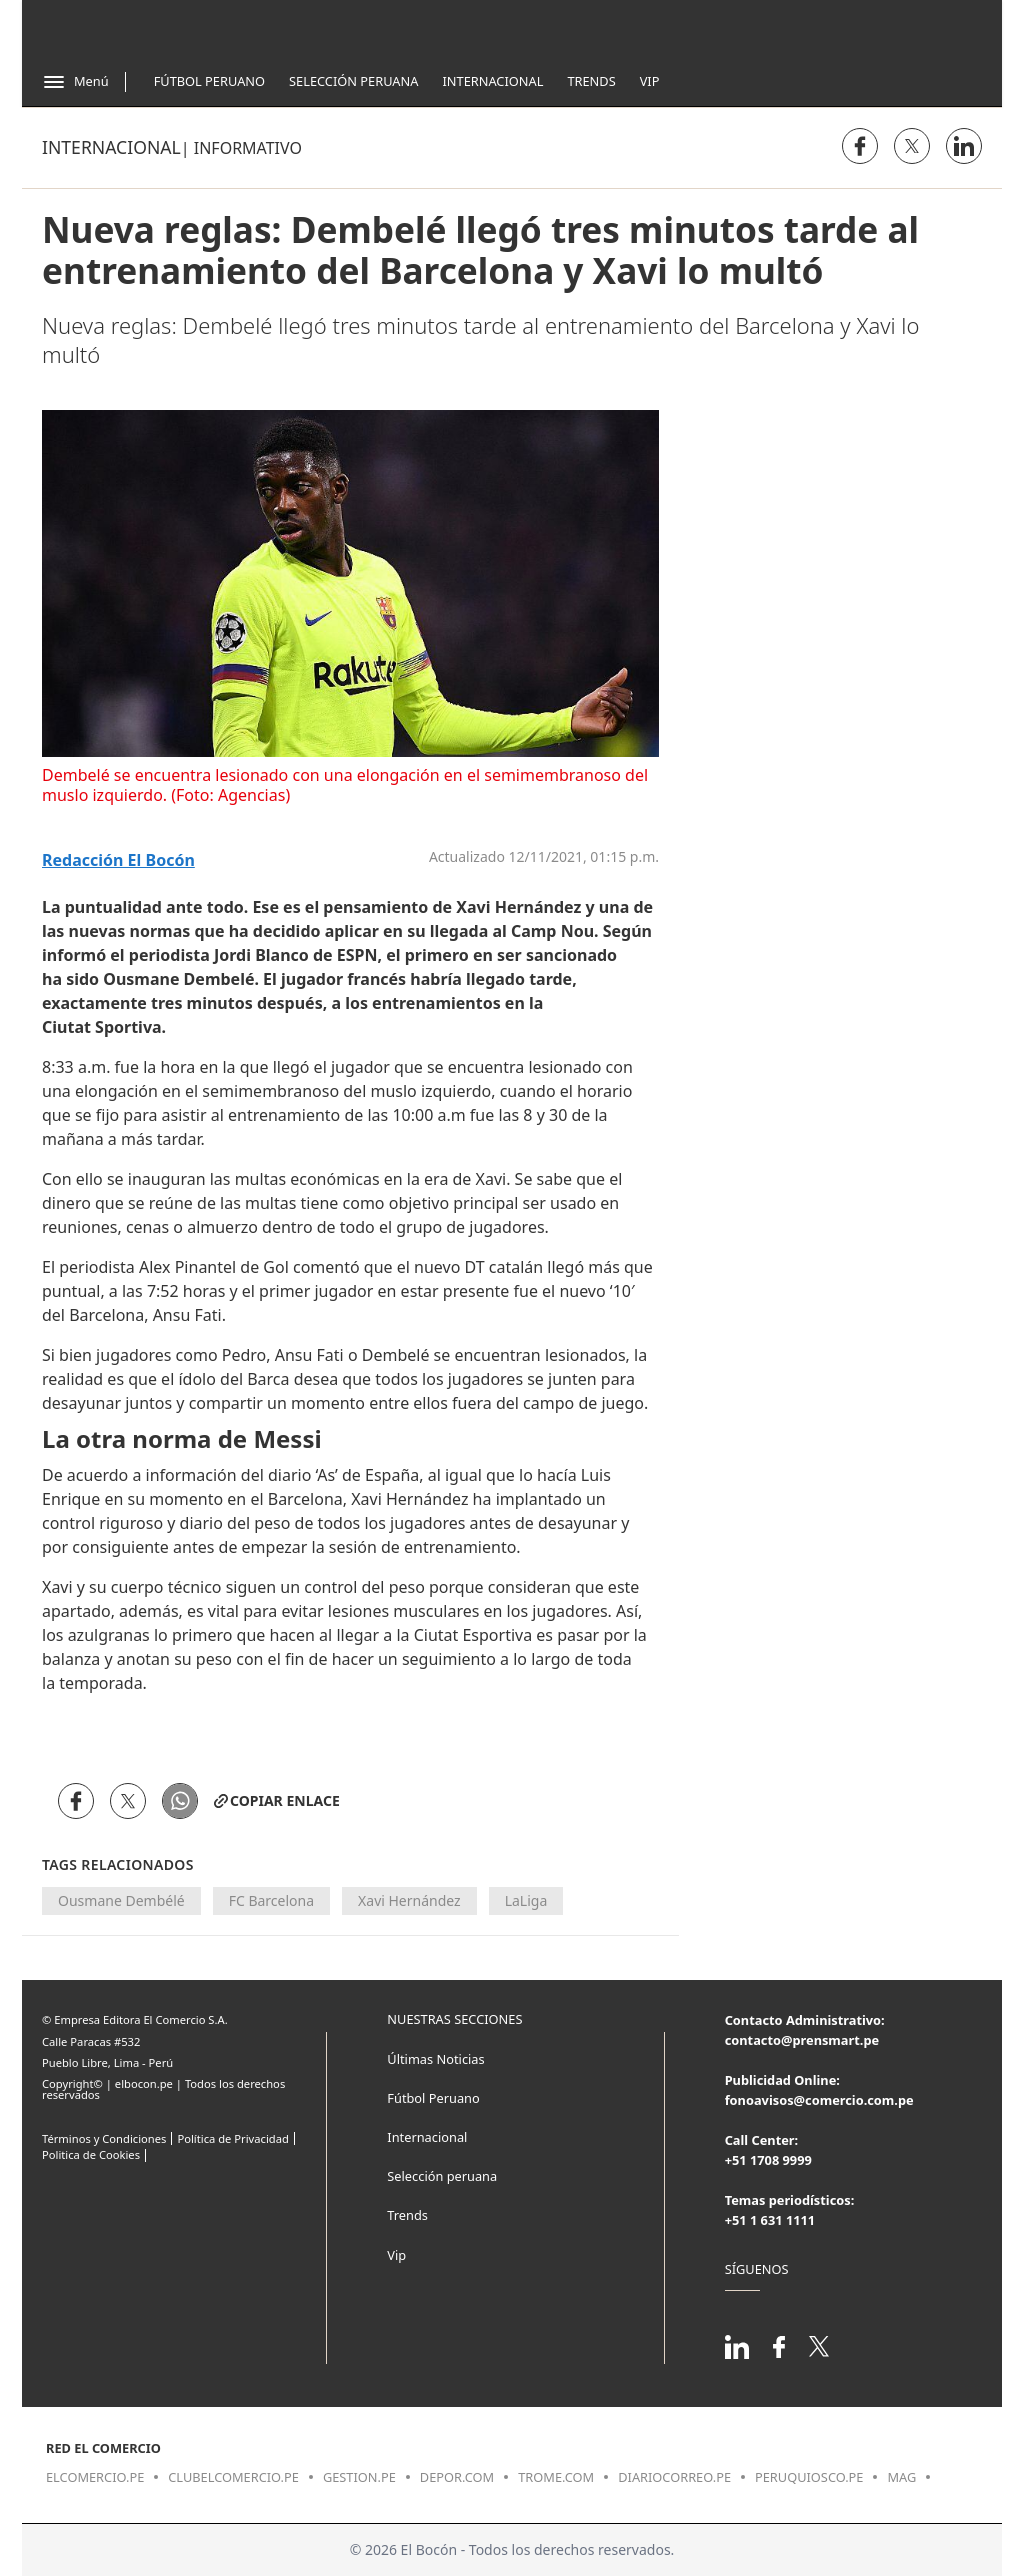 The height and width of the screenshot is (2576, 1024). I want to click on Vip, so click(650, 81).